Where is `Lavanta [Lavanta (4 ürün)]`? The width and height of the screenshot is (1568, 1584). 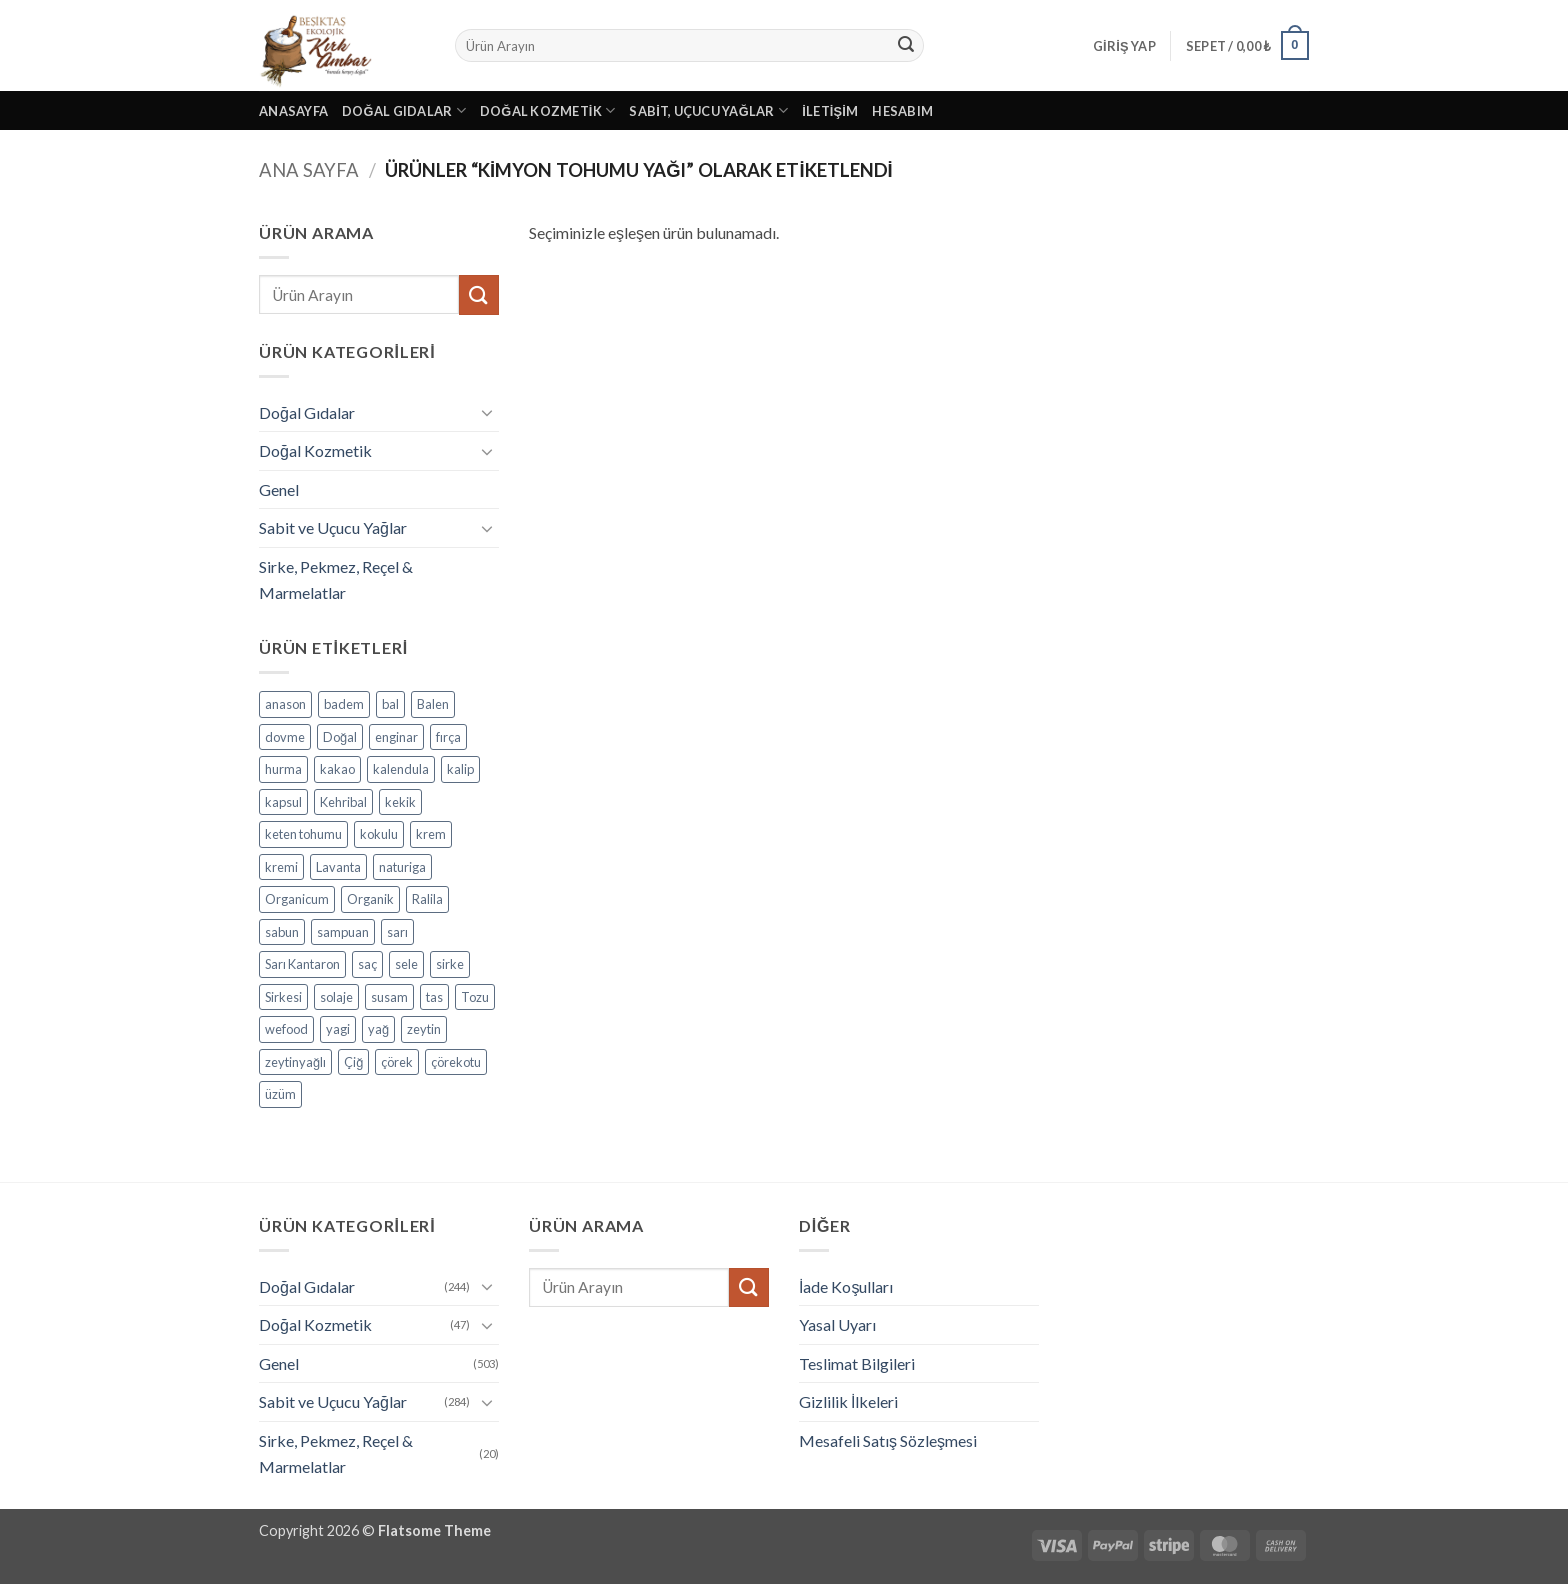 Lavanta [Lavanta (4 ürün)] is located at coordinates (338, 867).